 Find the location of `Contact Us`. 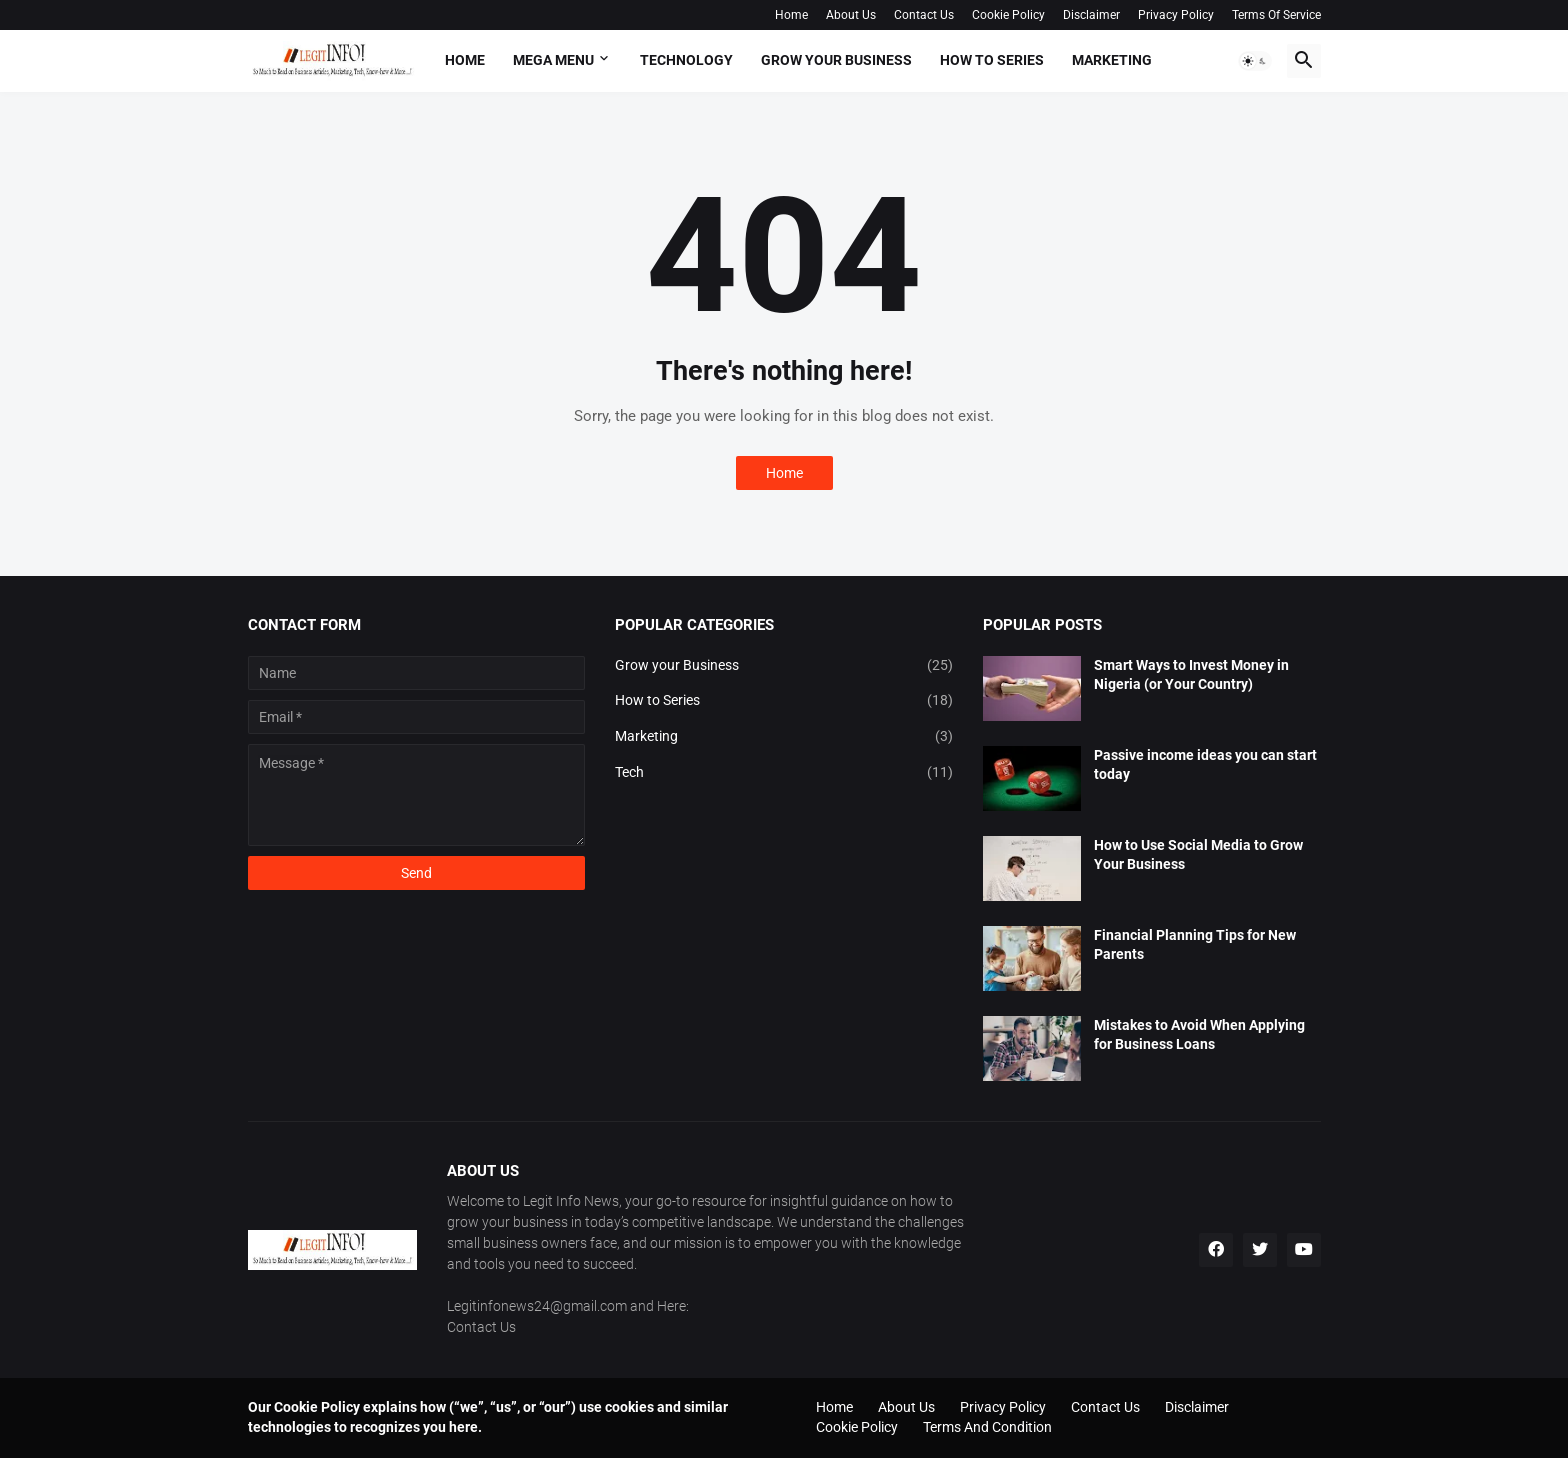

Contact Us is located at coordinates (924, 15).